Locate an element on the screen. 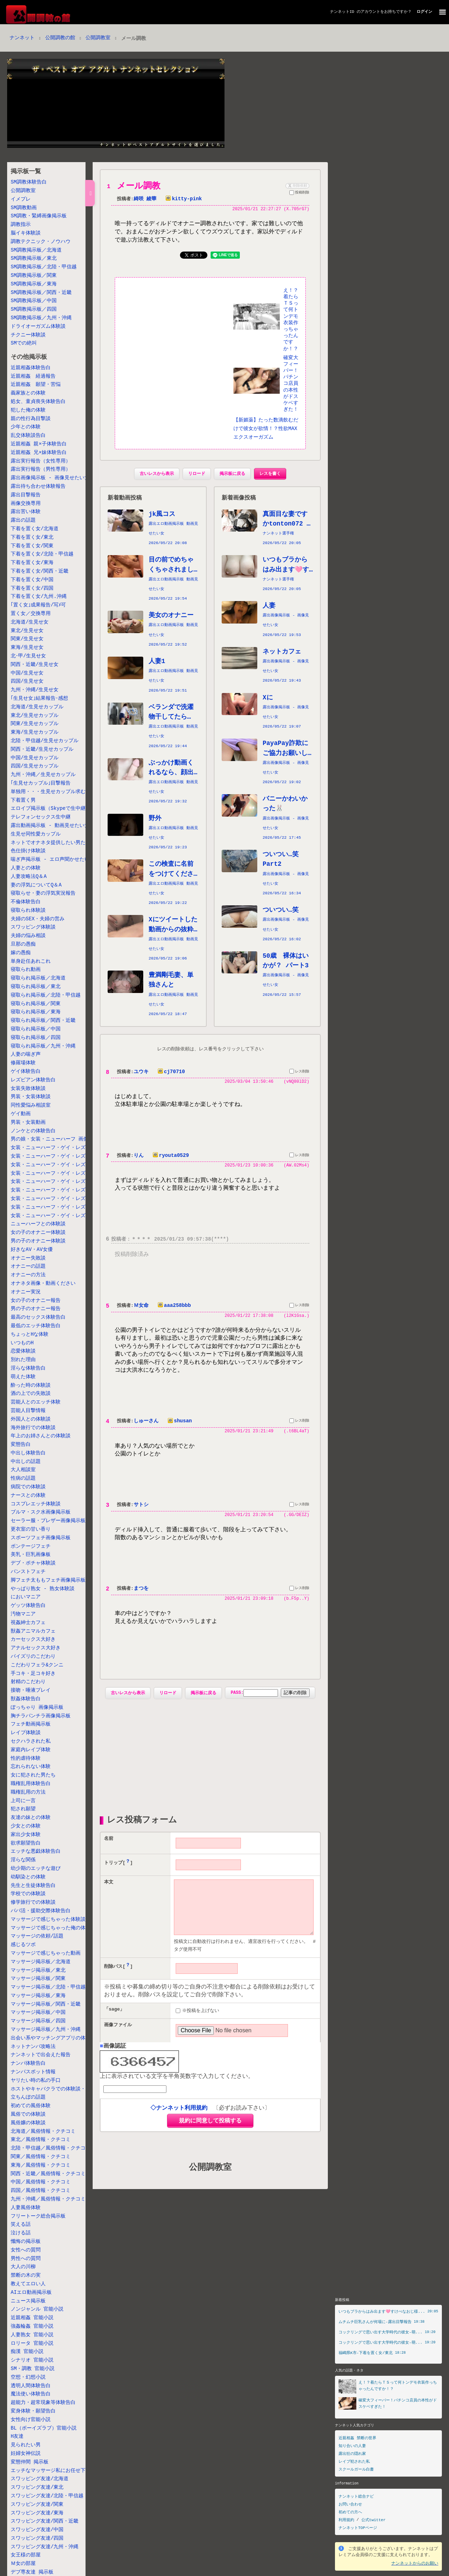  四国／風俗情報・クチコミ is located at coordinates (41, 2190).